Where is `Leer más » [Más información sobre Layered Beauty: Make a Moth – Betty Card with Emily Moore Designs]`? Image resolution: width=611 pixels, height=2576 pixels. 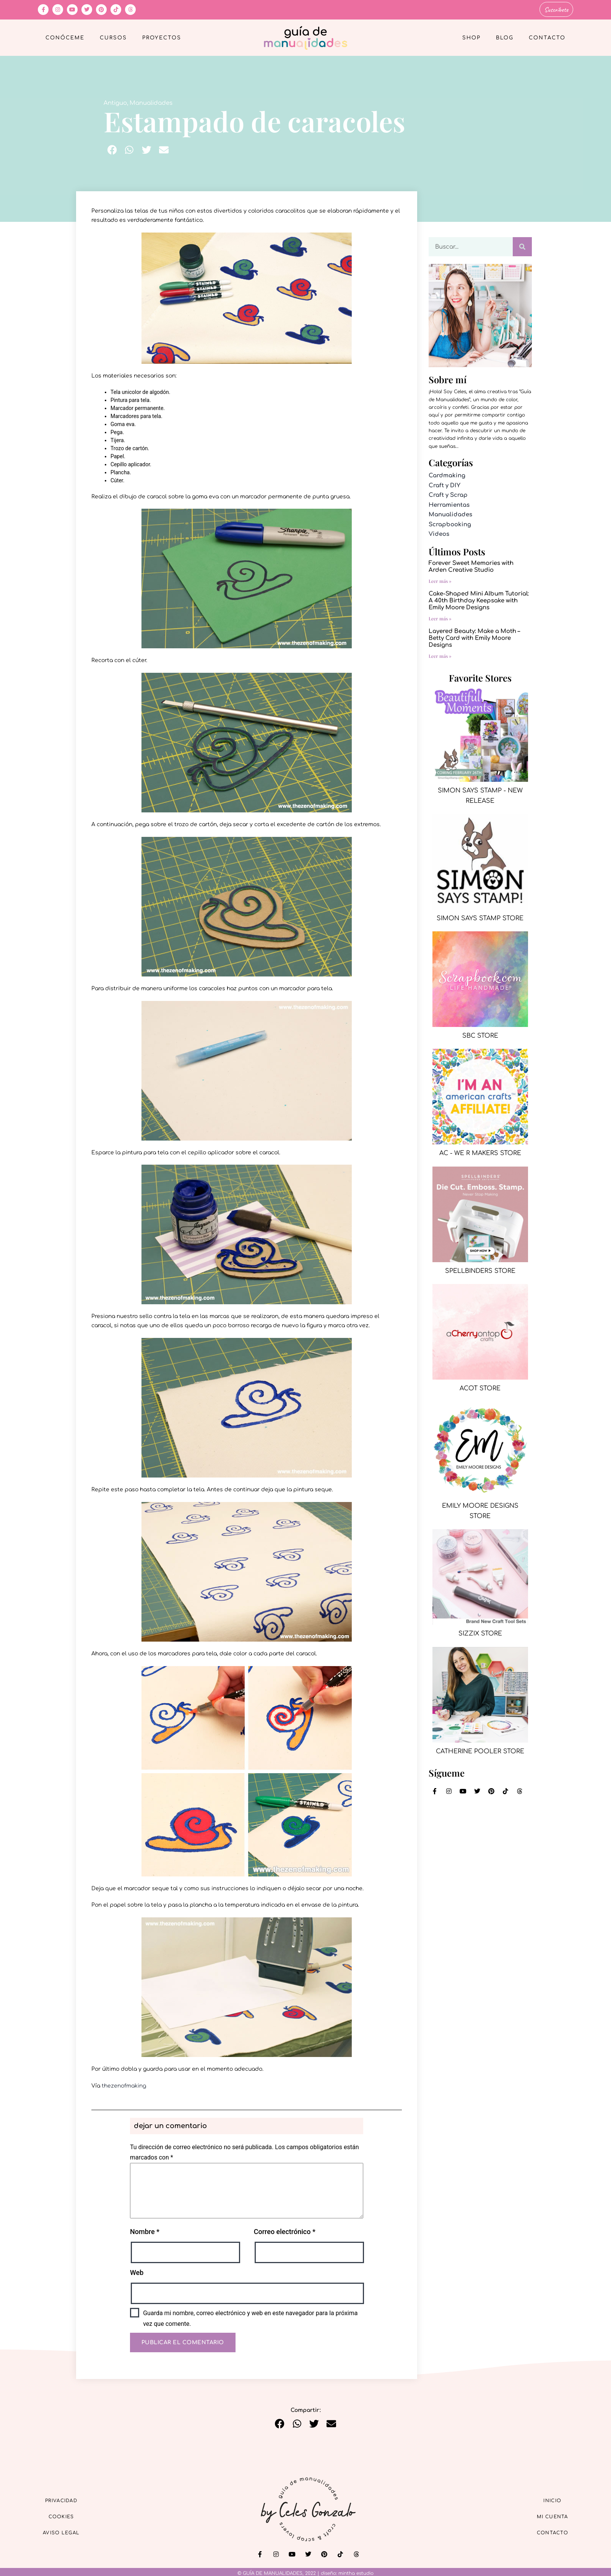
Leer más » [Más información sobre Layered Beauty: Make a Moth – Betty Card with Emily Moore Designs] is located at coordinates (440, 654).